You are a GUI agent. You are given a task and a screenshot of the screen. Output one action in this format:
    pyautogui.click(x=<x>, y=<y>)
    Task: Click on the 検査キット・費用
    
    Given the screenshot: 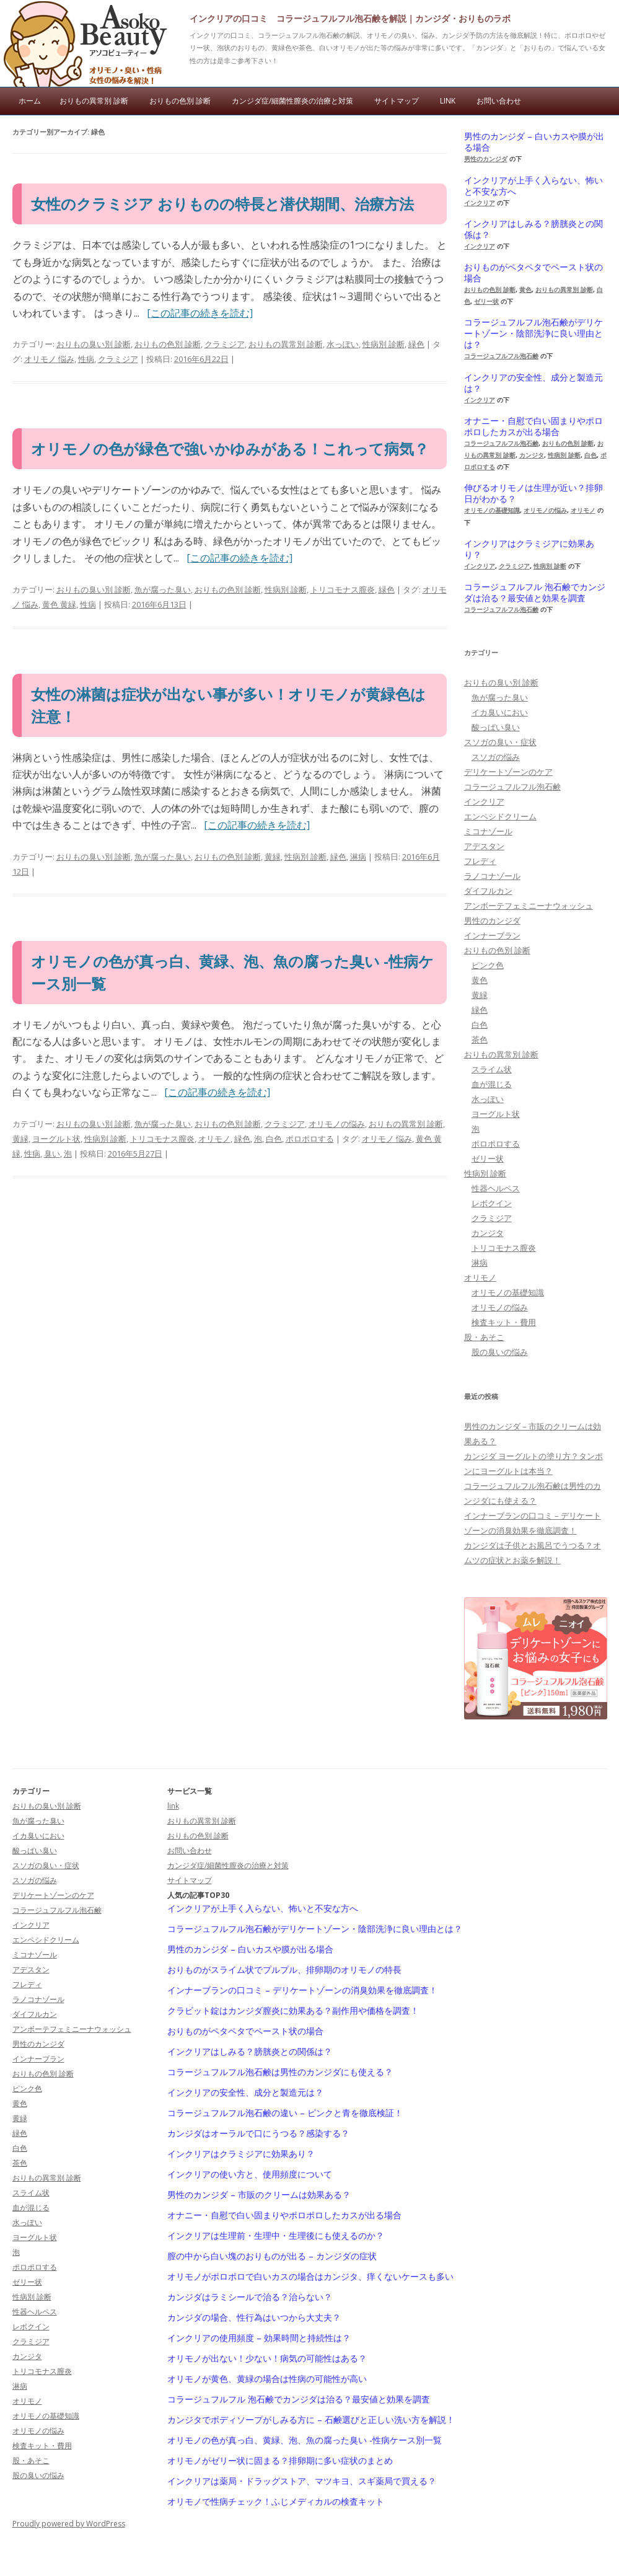 What is the action you would take?
    pyautogui.click(x=504, y=1322)
    